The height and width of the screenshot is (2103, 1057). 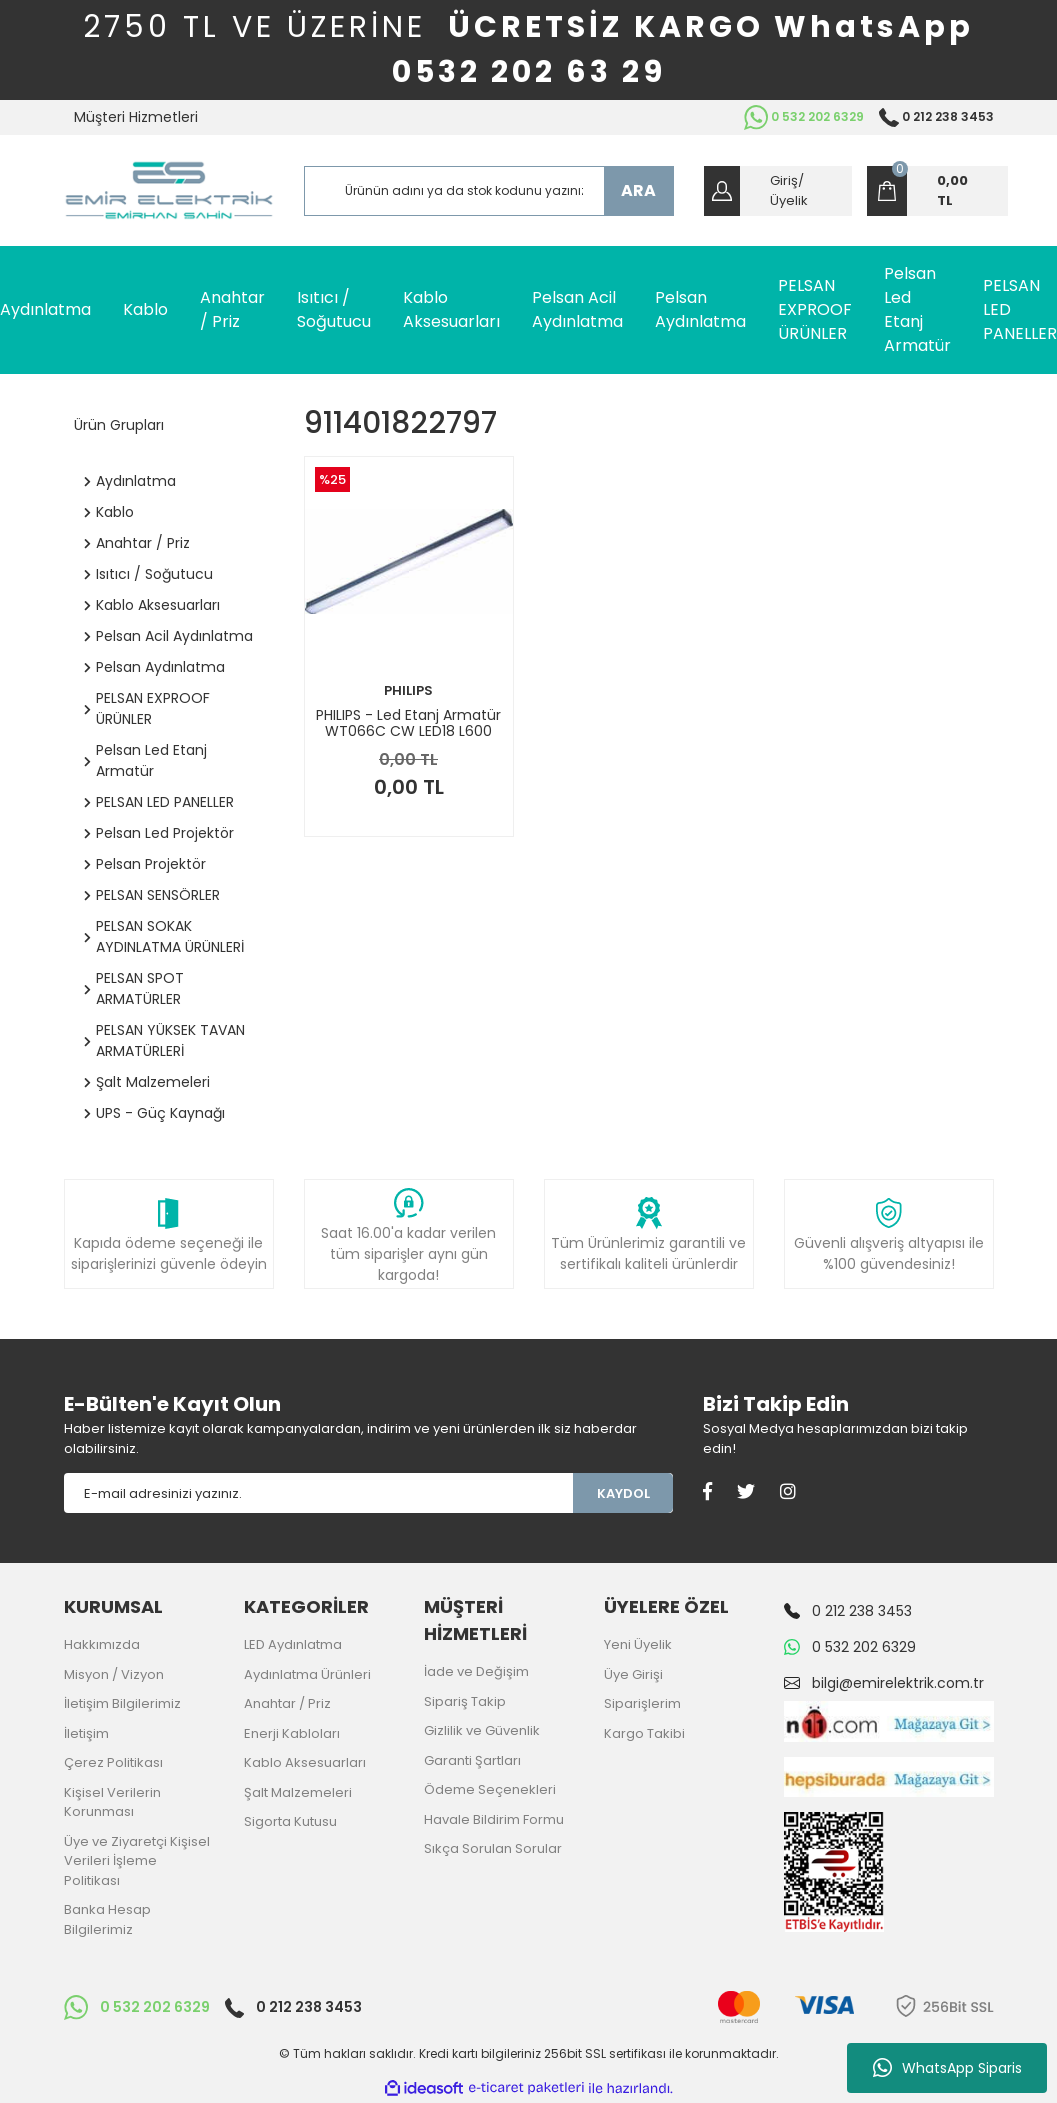 What do you see at coordinates (482, 1730) in the screenshot?
I see `Gizlilik ve Güvenlik` at bounding box center [482, 1730].